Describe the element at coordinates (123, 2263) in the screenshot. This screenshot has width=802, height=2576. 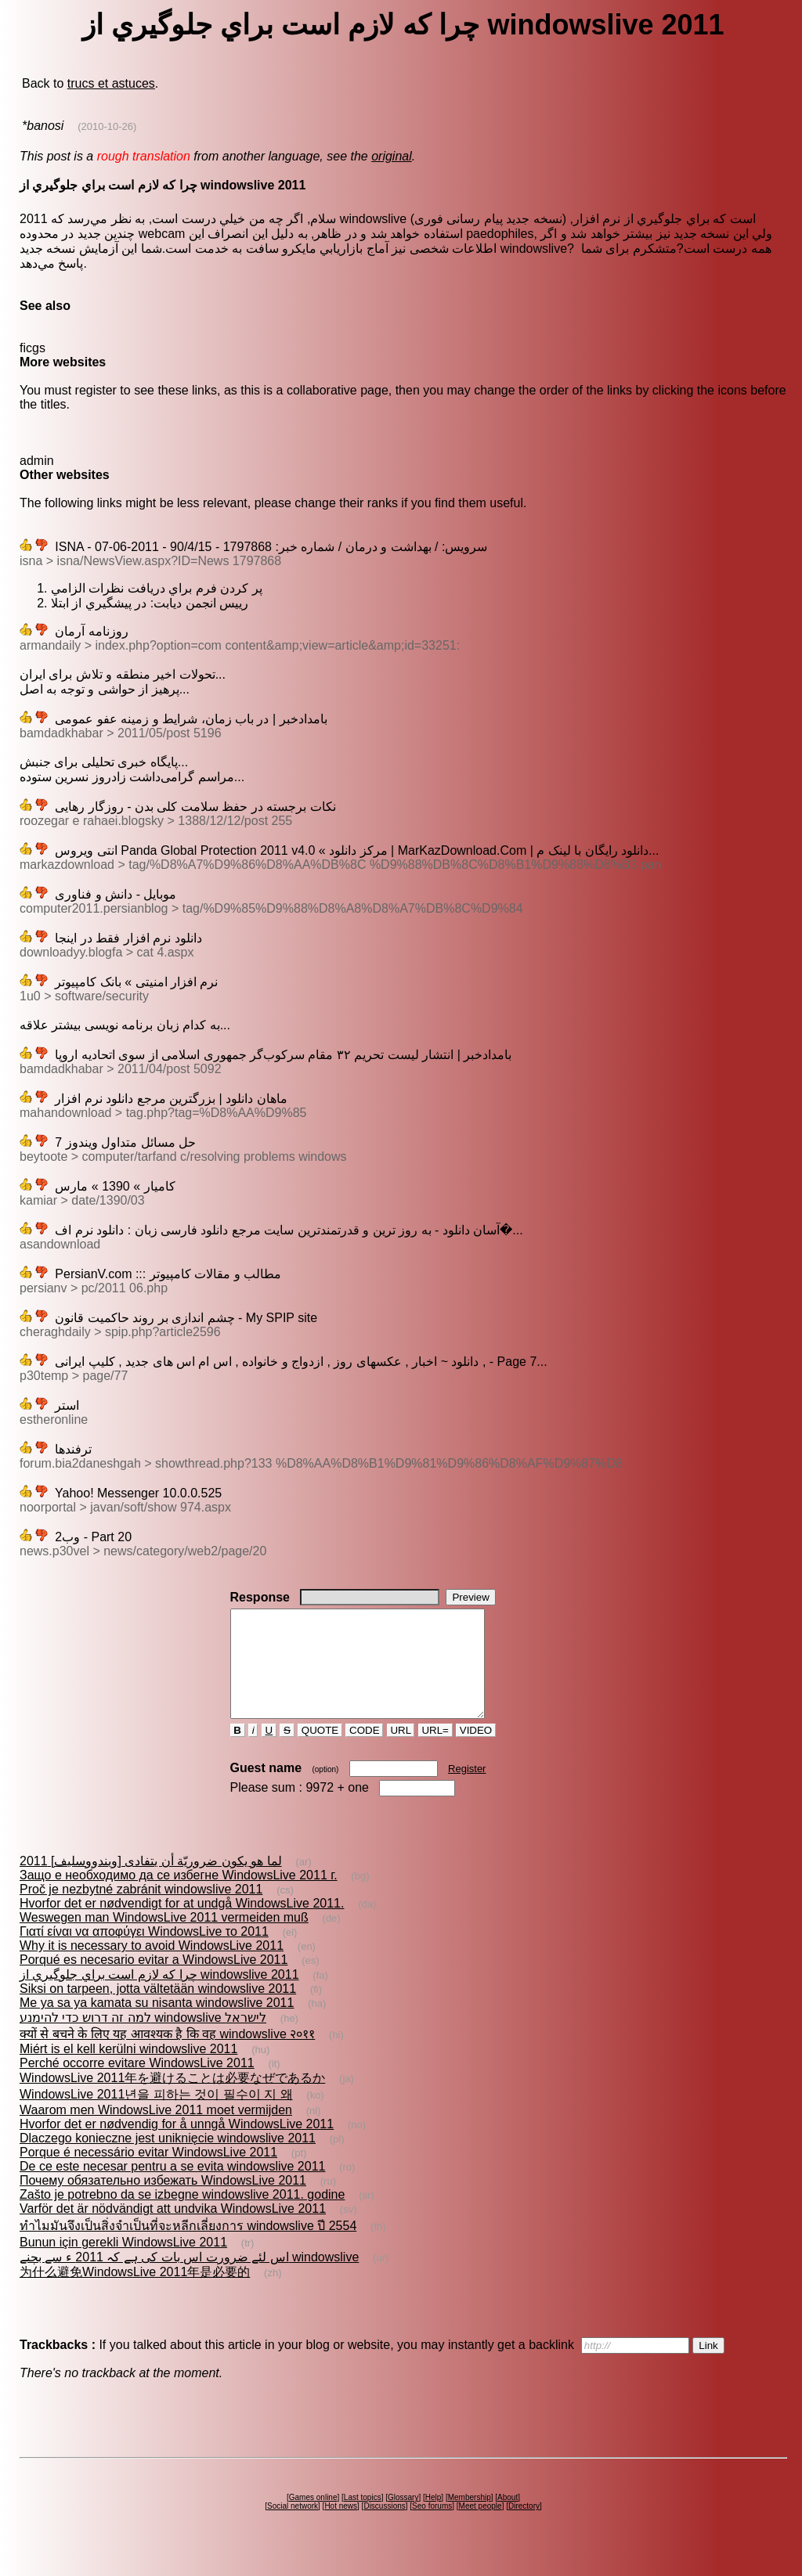
I see `Bunun için gerekli WindowsLive 2011` at that location.